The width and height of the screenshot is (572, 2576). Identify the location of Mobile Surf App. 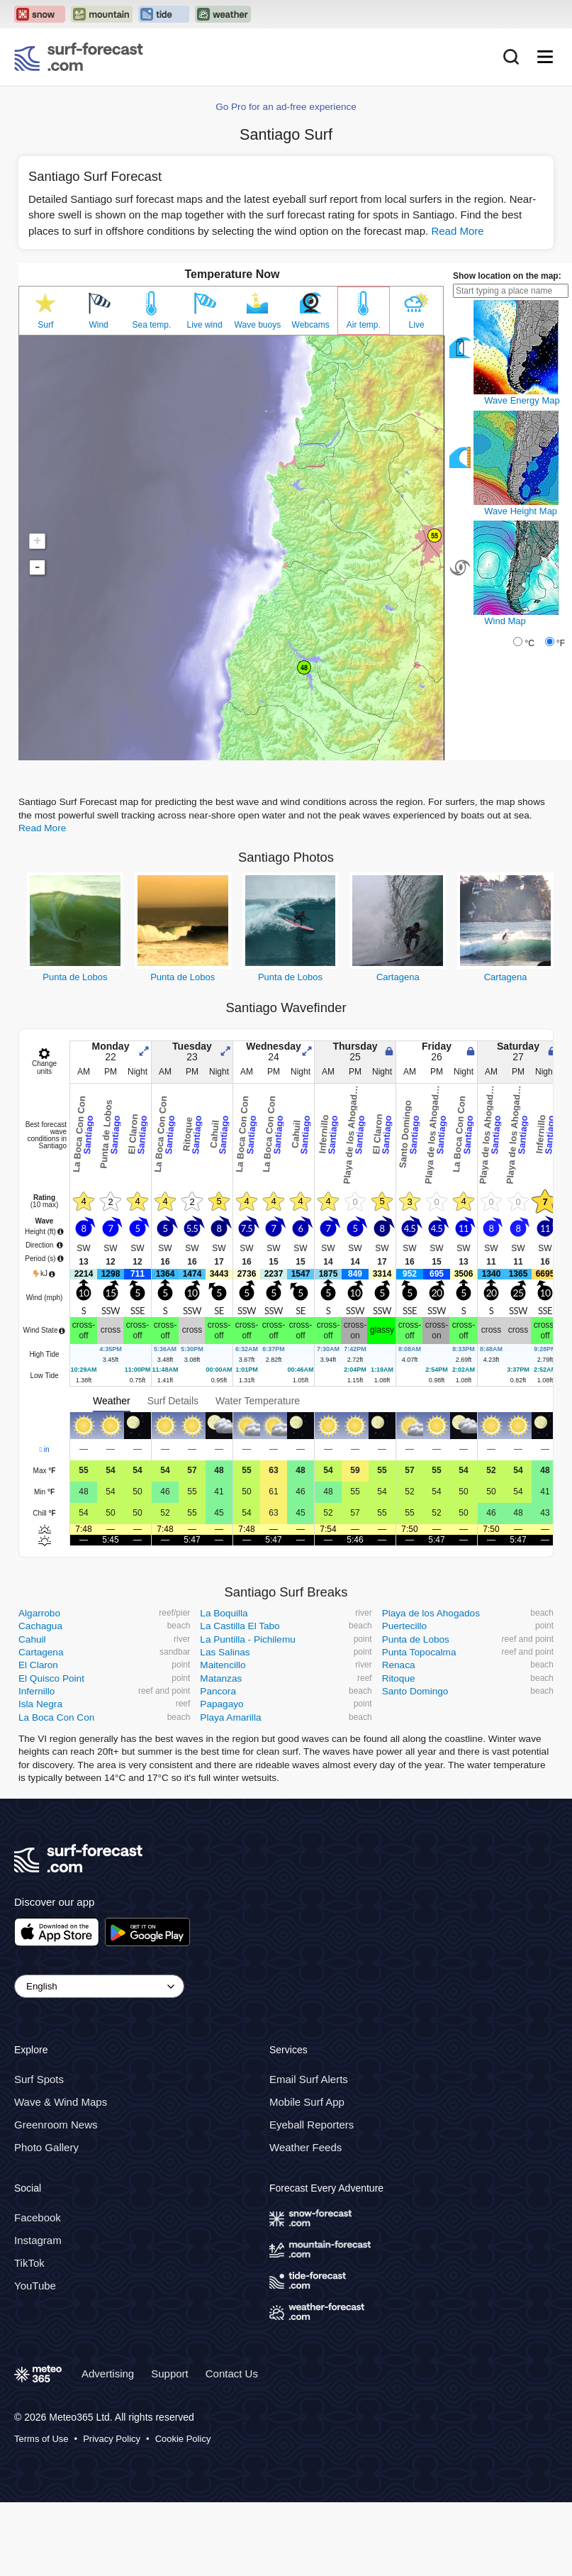
(306, 2103).